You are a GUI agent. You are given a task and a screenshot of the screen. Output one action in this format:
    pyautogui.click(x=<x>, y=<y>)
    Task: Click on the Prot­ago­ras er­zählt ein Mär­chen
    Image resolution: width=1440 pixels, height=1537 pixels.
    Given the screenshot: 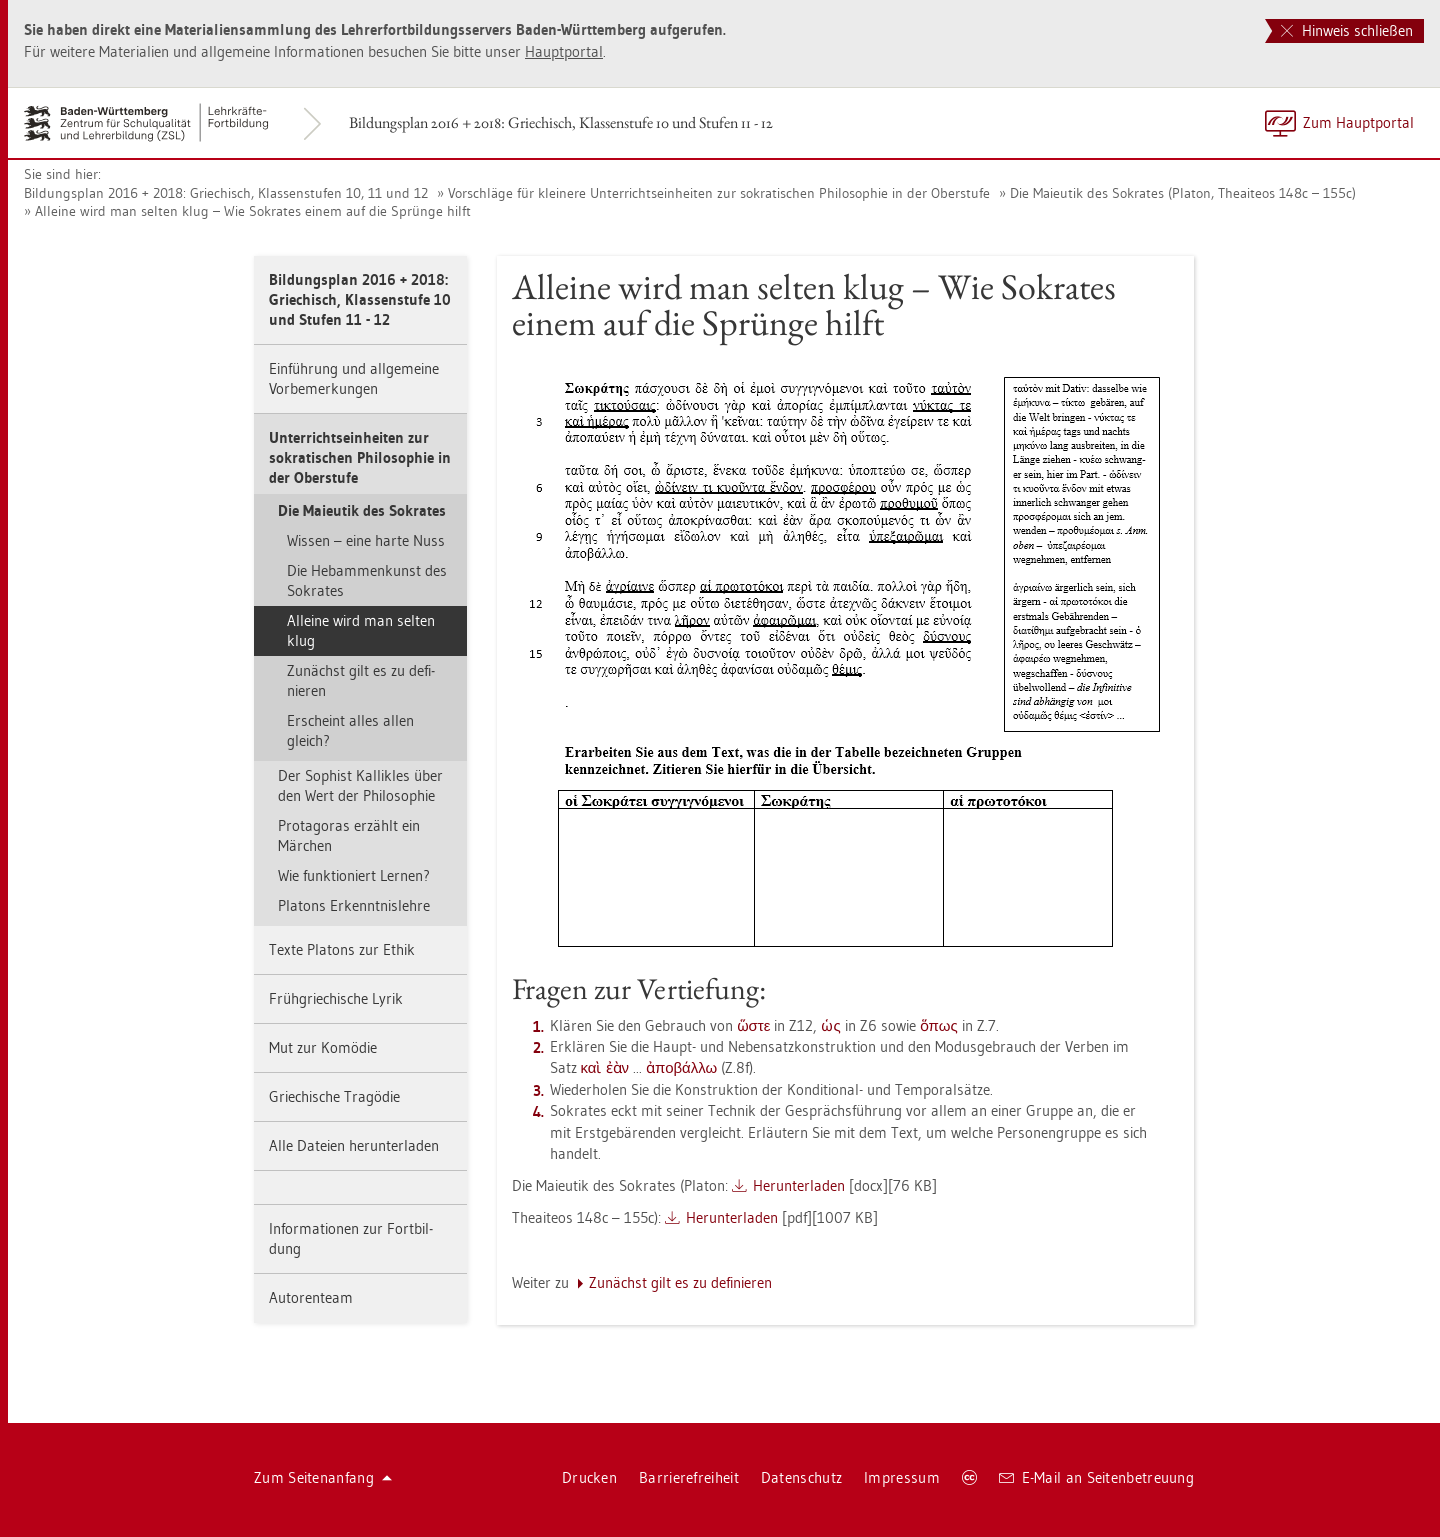 What is the action you would take?
    pyautogui.click(x=349, y=835)
    